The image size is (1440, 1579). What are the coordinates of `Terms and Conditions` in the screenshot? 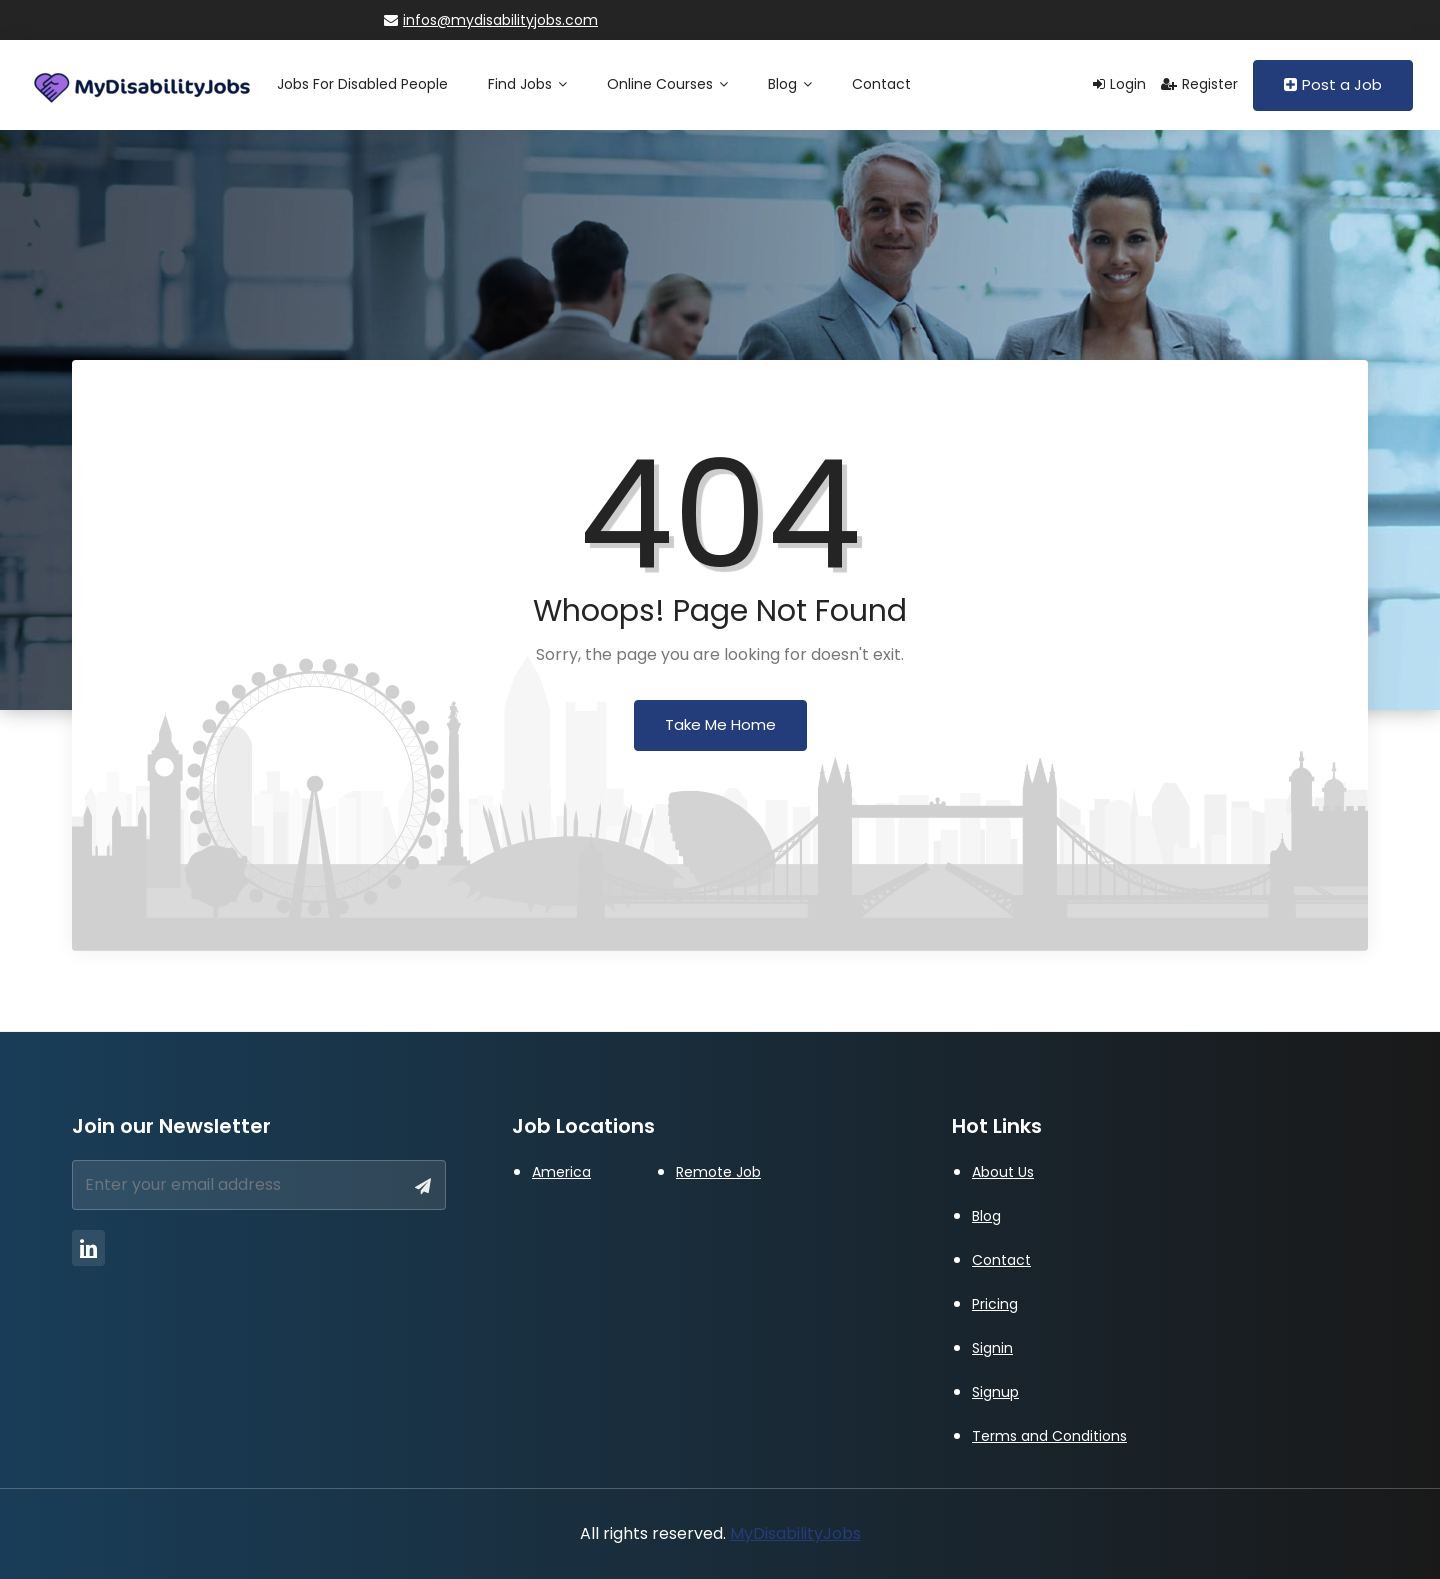 It's located at (1049, 1436).